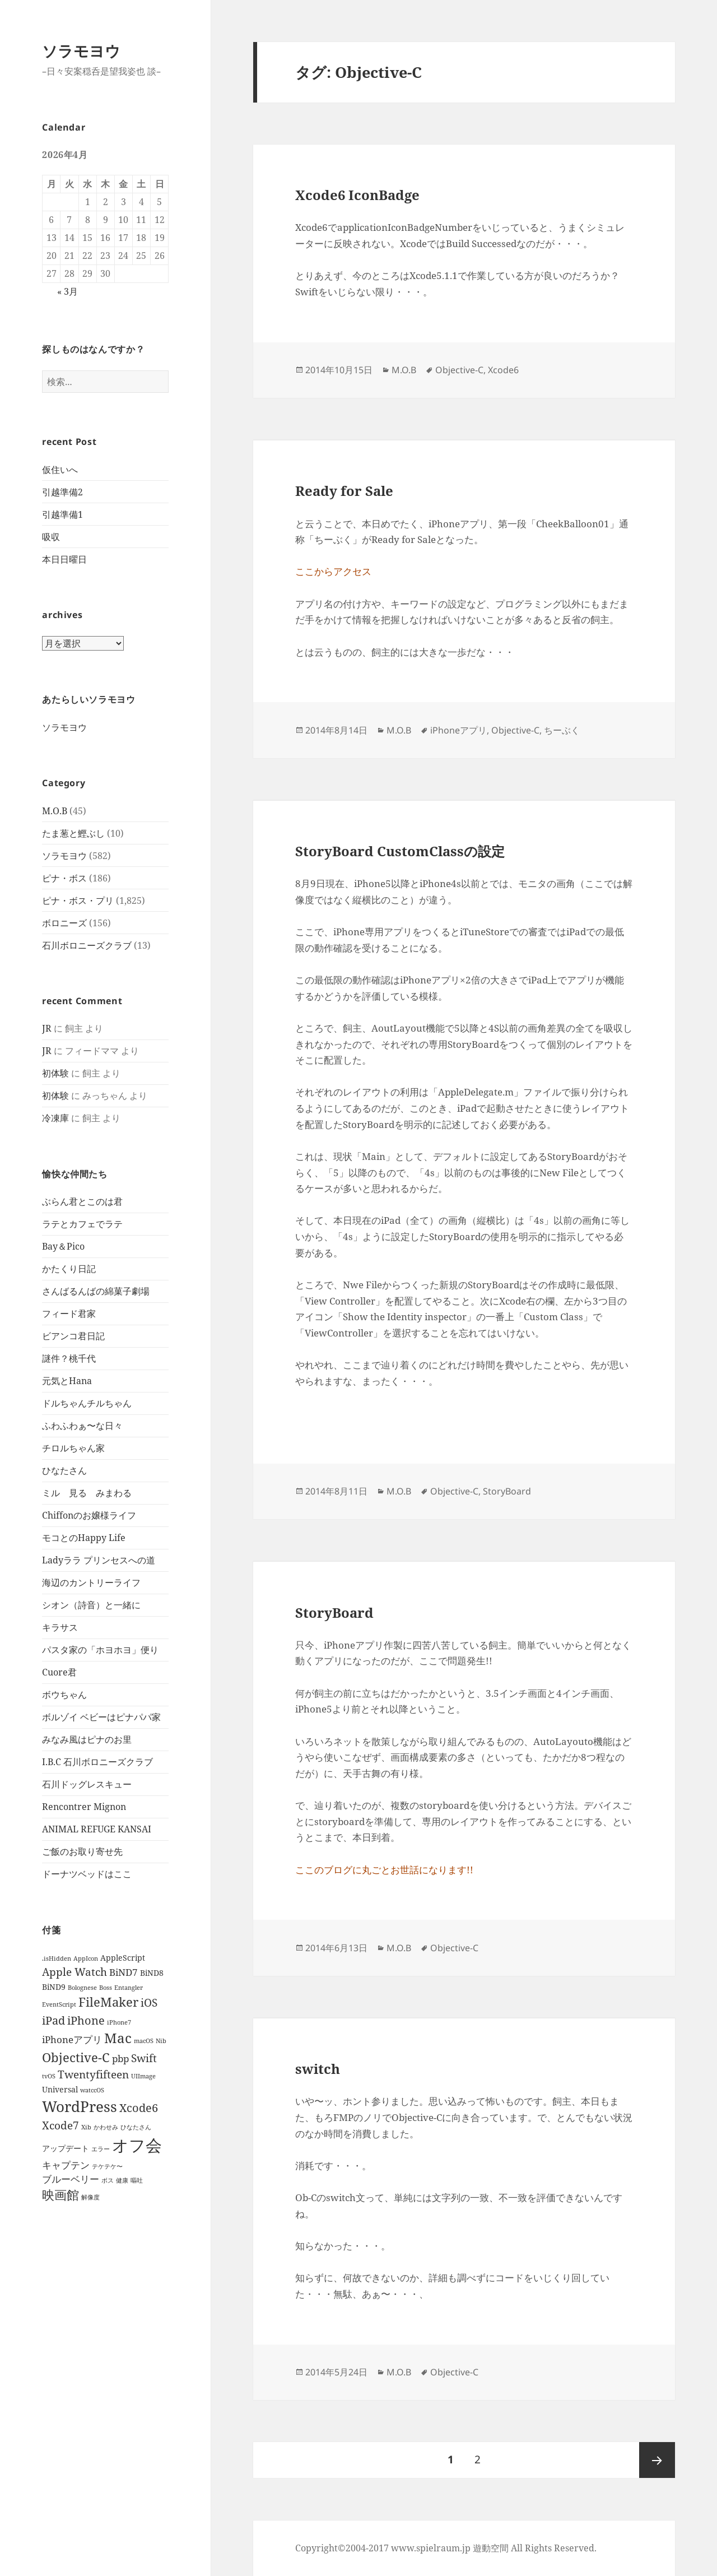  What do you see at coordinates (66, 2165) in the screenshot?
I see `キャプテン [キャプテン (3個の項目)]` at bounding box center [66, 2165].